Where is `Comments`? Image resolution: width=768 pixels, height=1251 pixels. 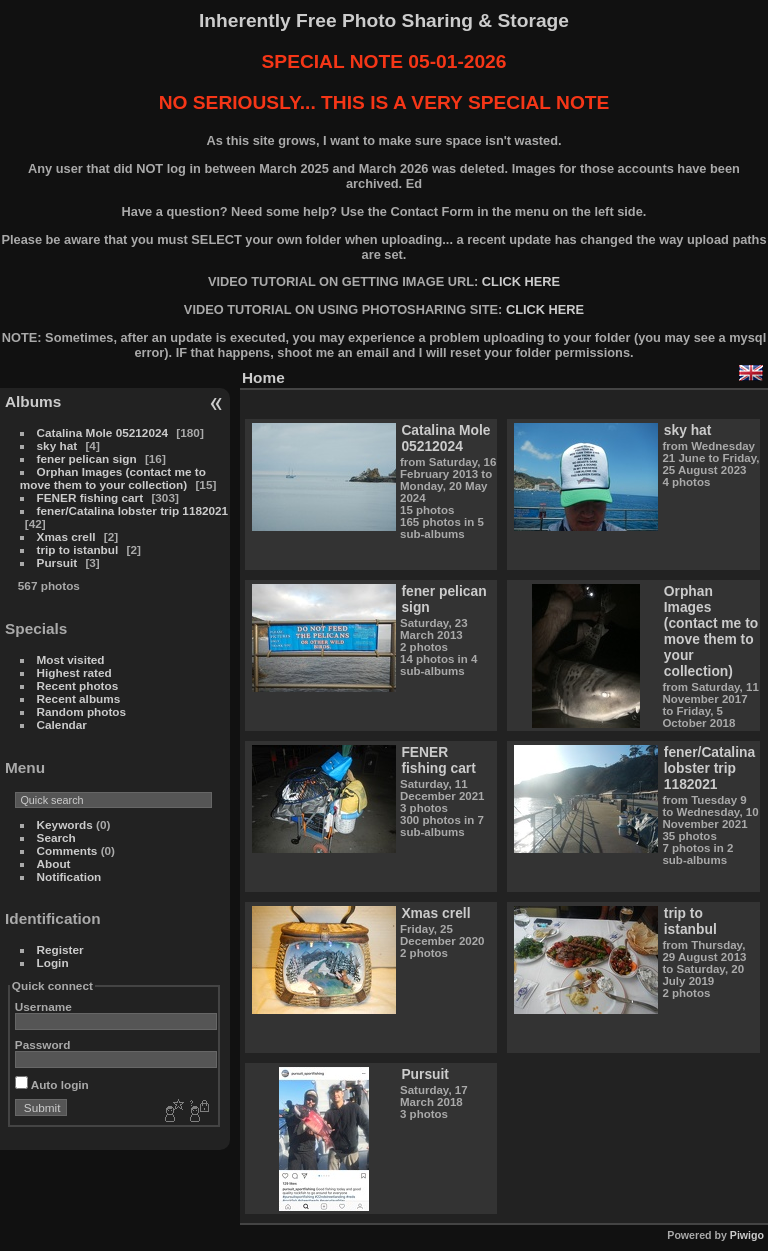 Comments is located at coordinates (67, 850).